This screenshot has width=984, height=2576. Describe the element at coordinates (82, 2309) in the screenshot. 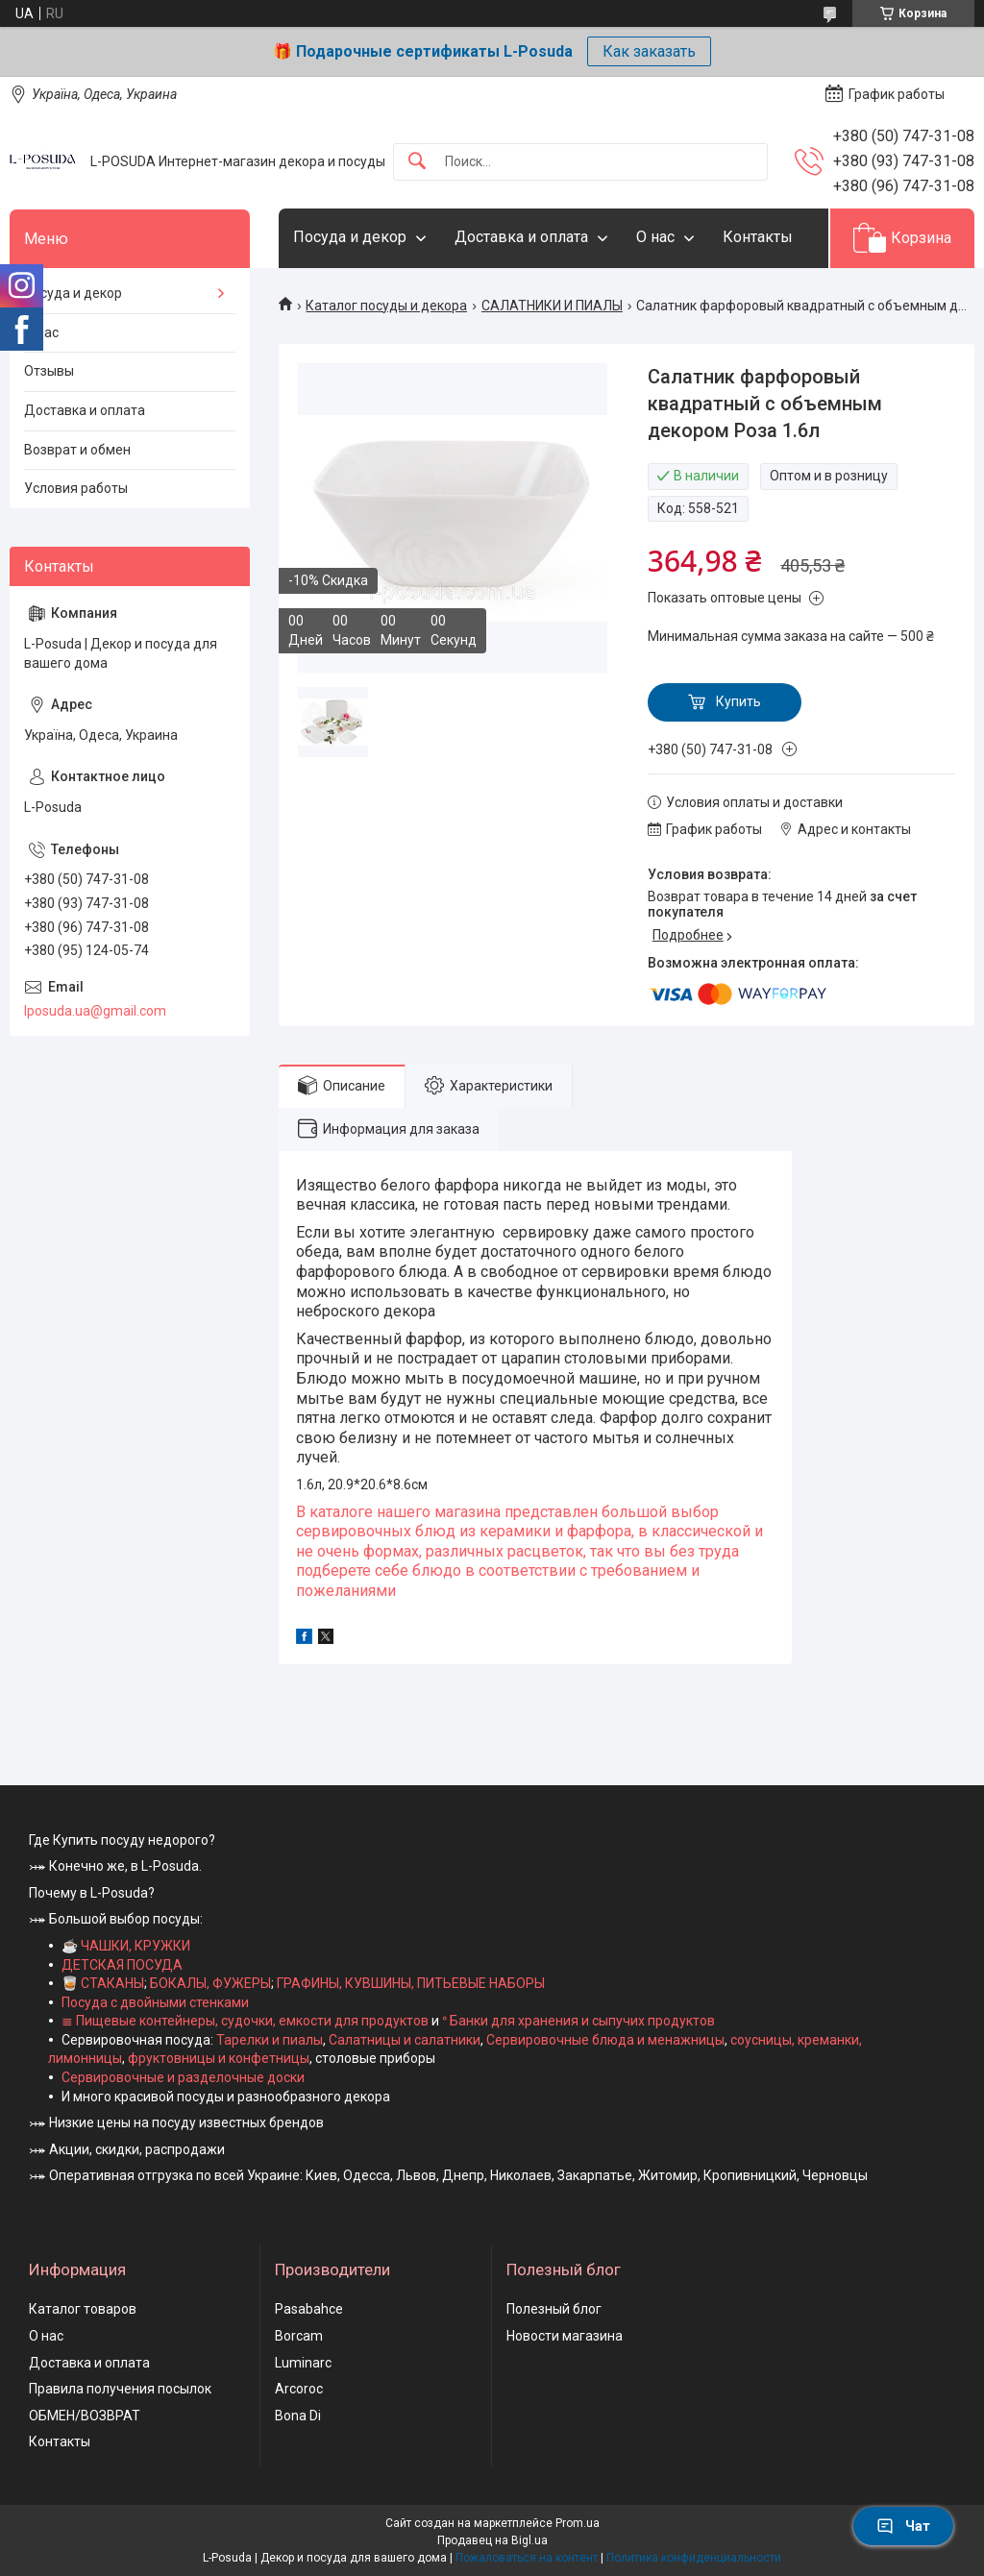

I see `Каталог товаров` at that location.